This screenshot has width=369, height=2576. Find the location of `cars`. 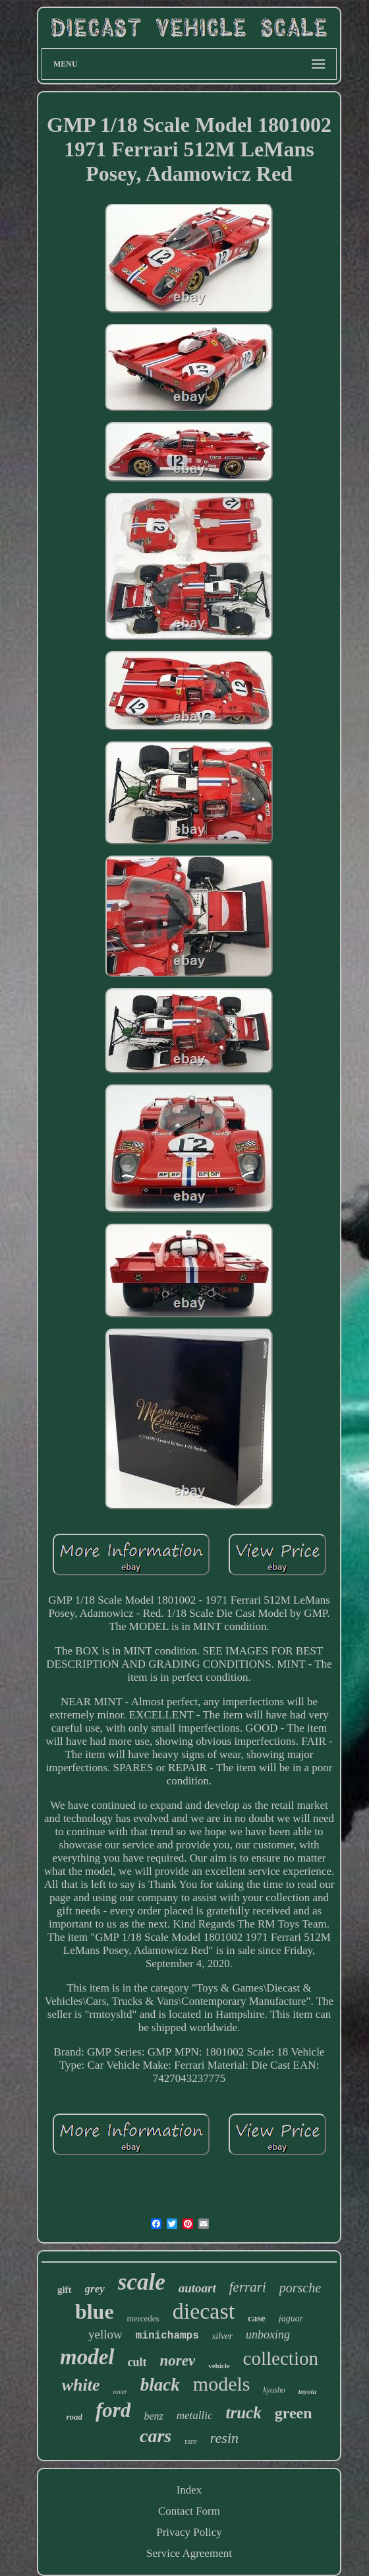

cars is located at coordinates (155, 2436).